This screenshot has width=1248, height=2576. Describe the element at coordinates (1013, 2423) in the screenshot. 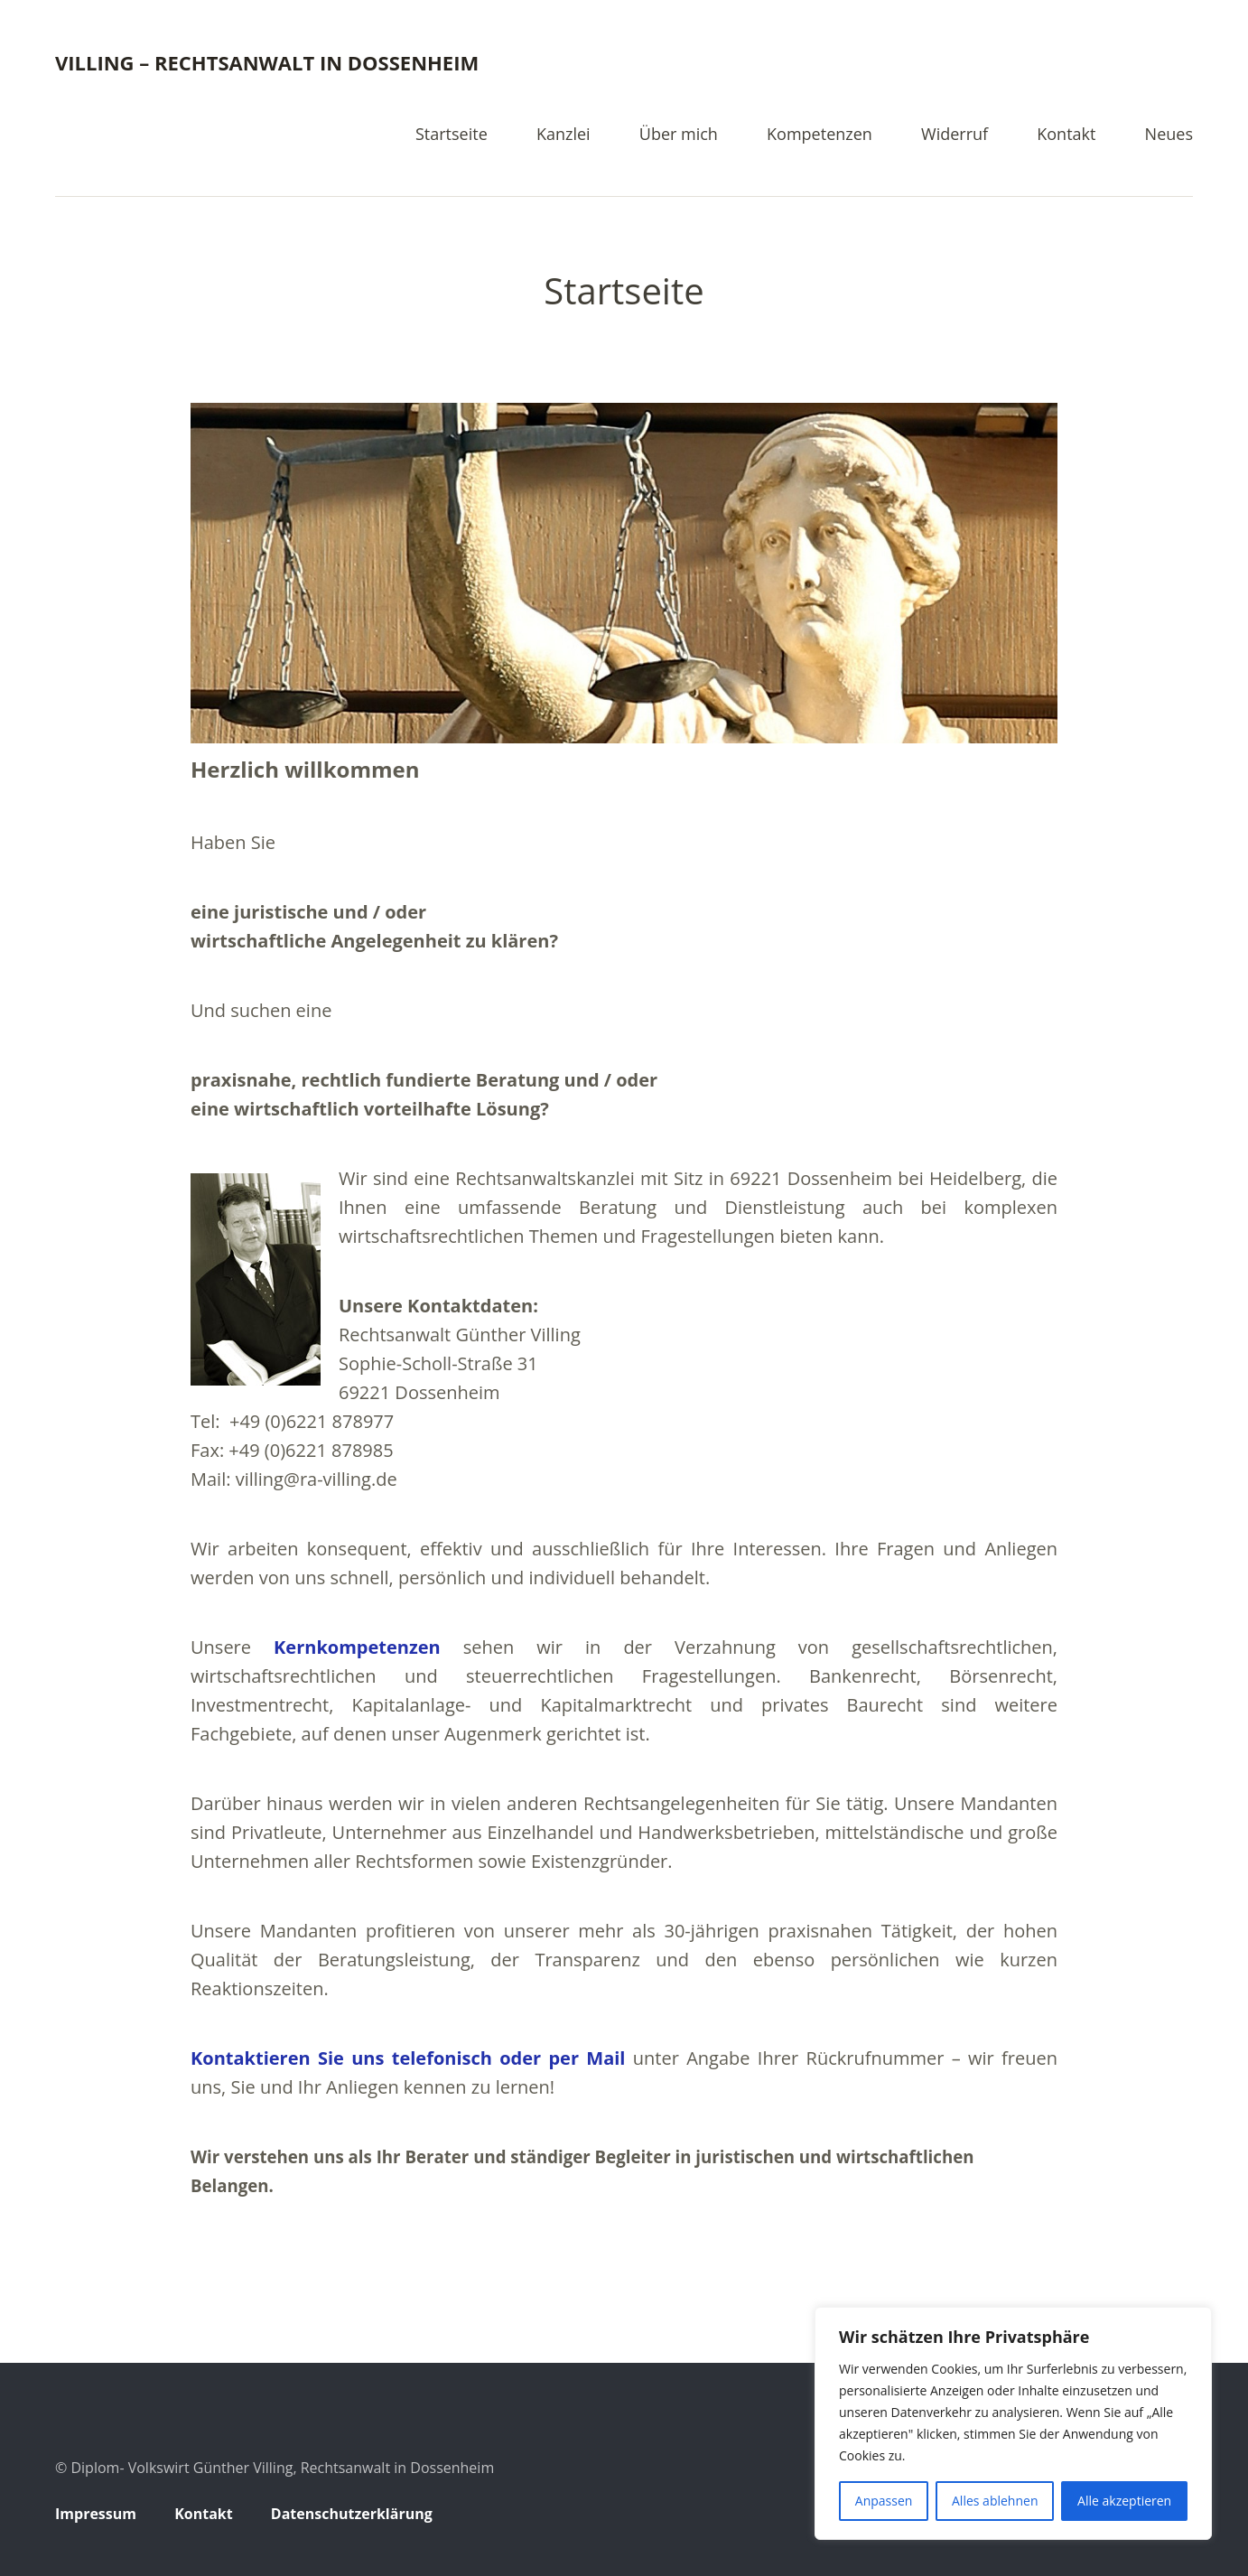

I see `[region]` at that location.